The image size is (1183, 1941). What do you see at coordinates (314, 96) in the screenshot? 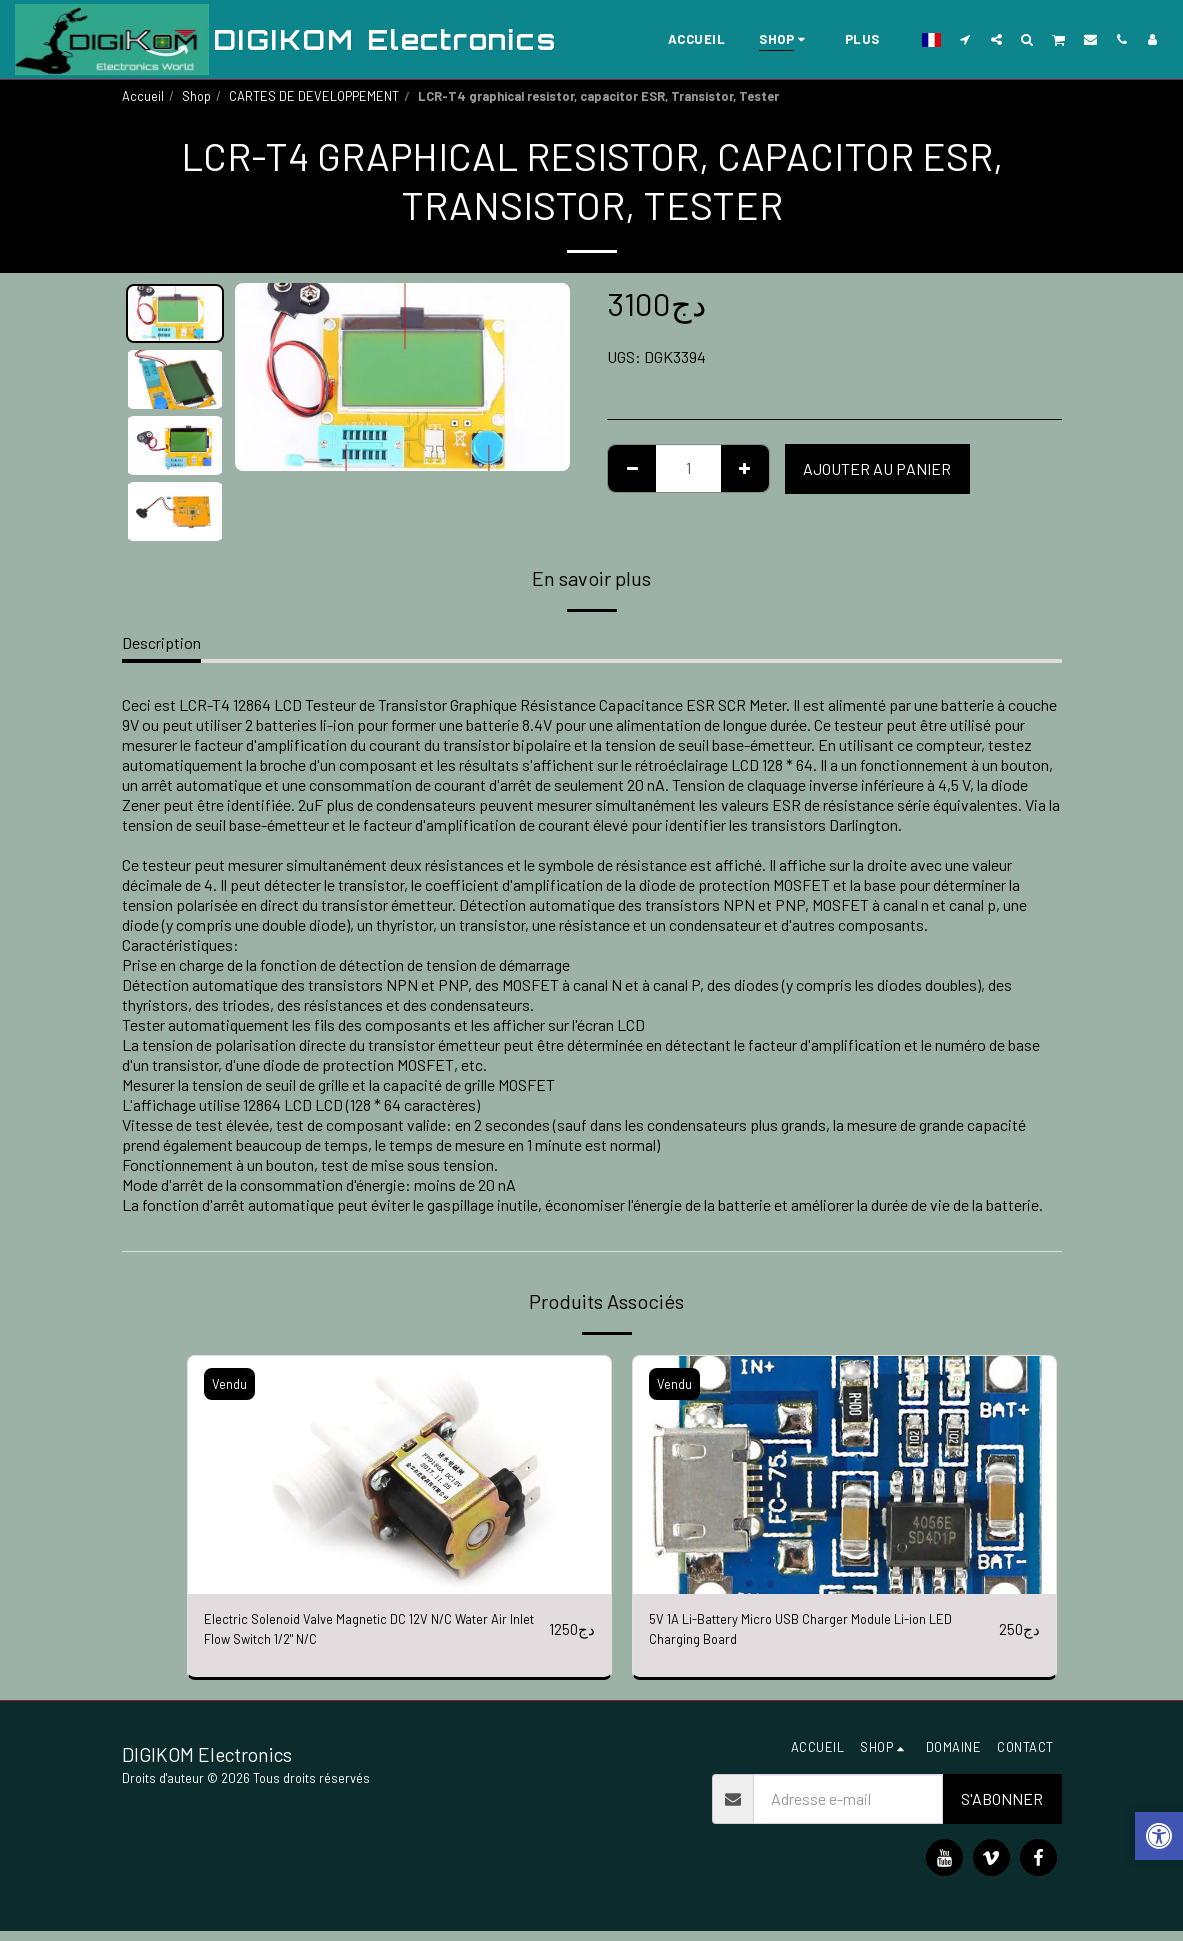
I see `CARTES DE DEVELOPPEMENT` at bounding box center [314, 96].